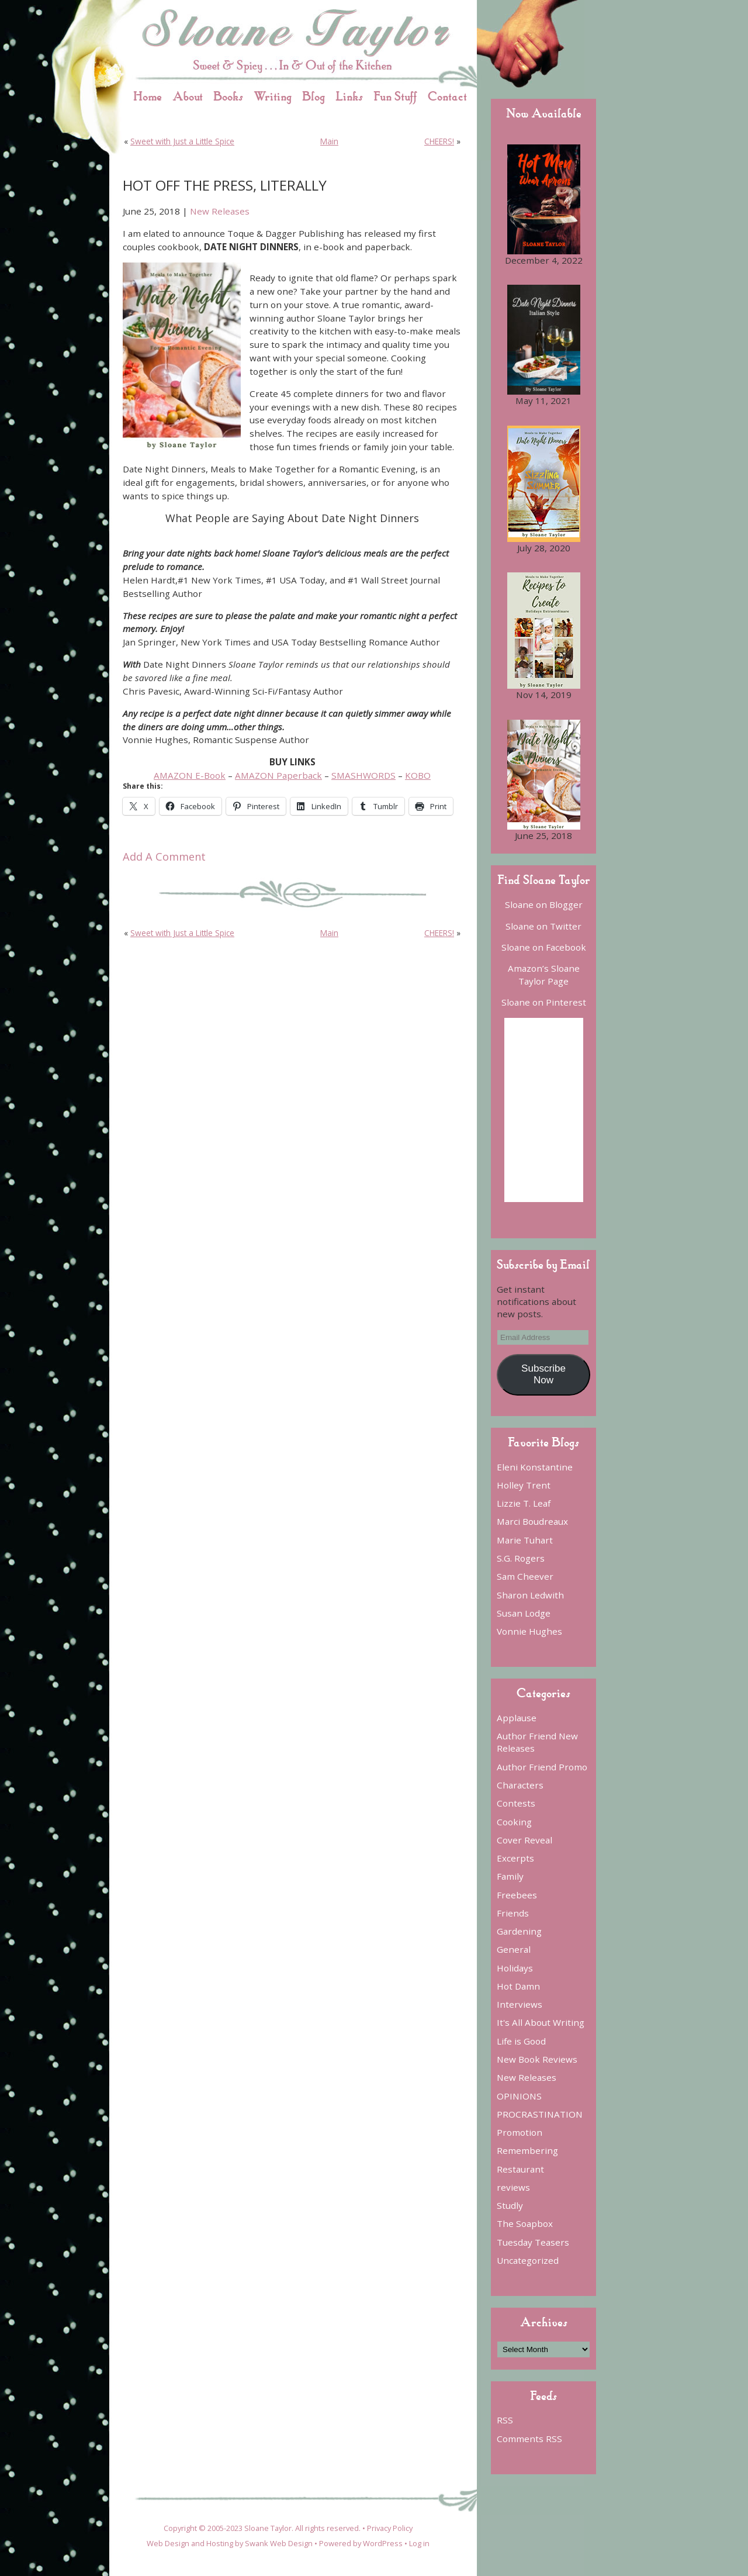 Image resolution: width=748 pixels, height=2576 pixels. What do you see at coordinates (419, 2543) in the screenshot?
I see `Log in` at bounding box center [419, 2543].